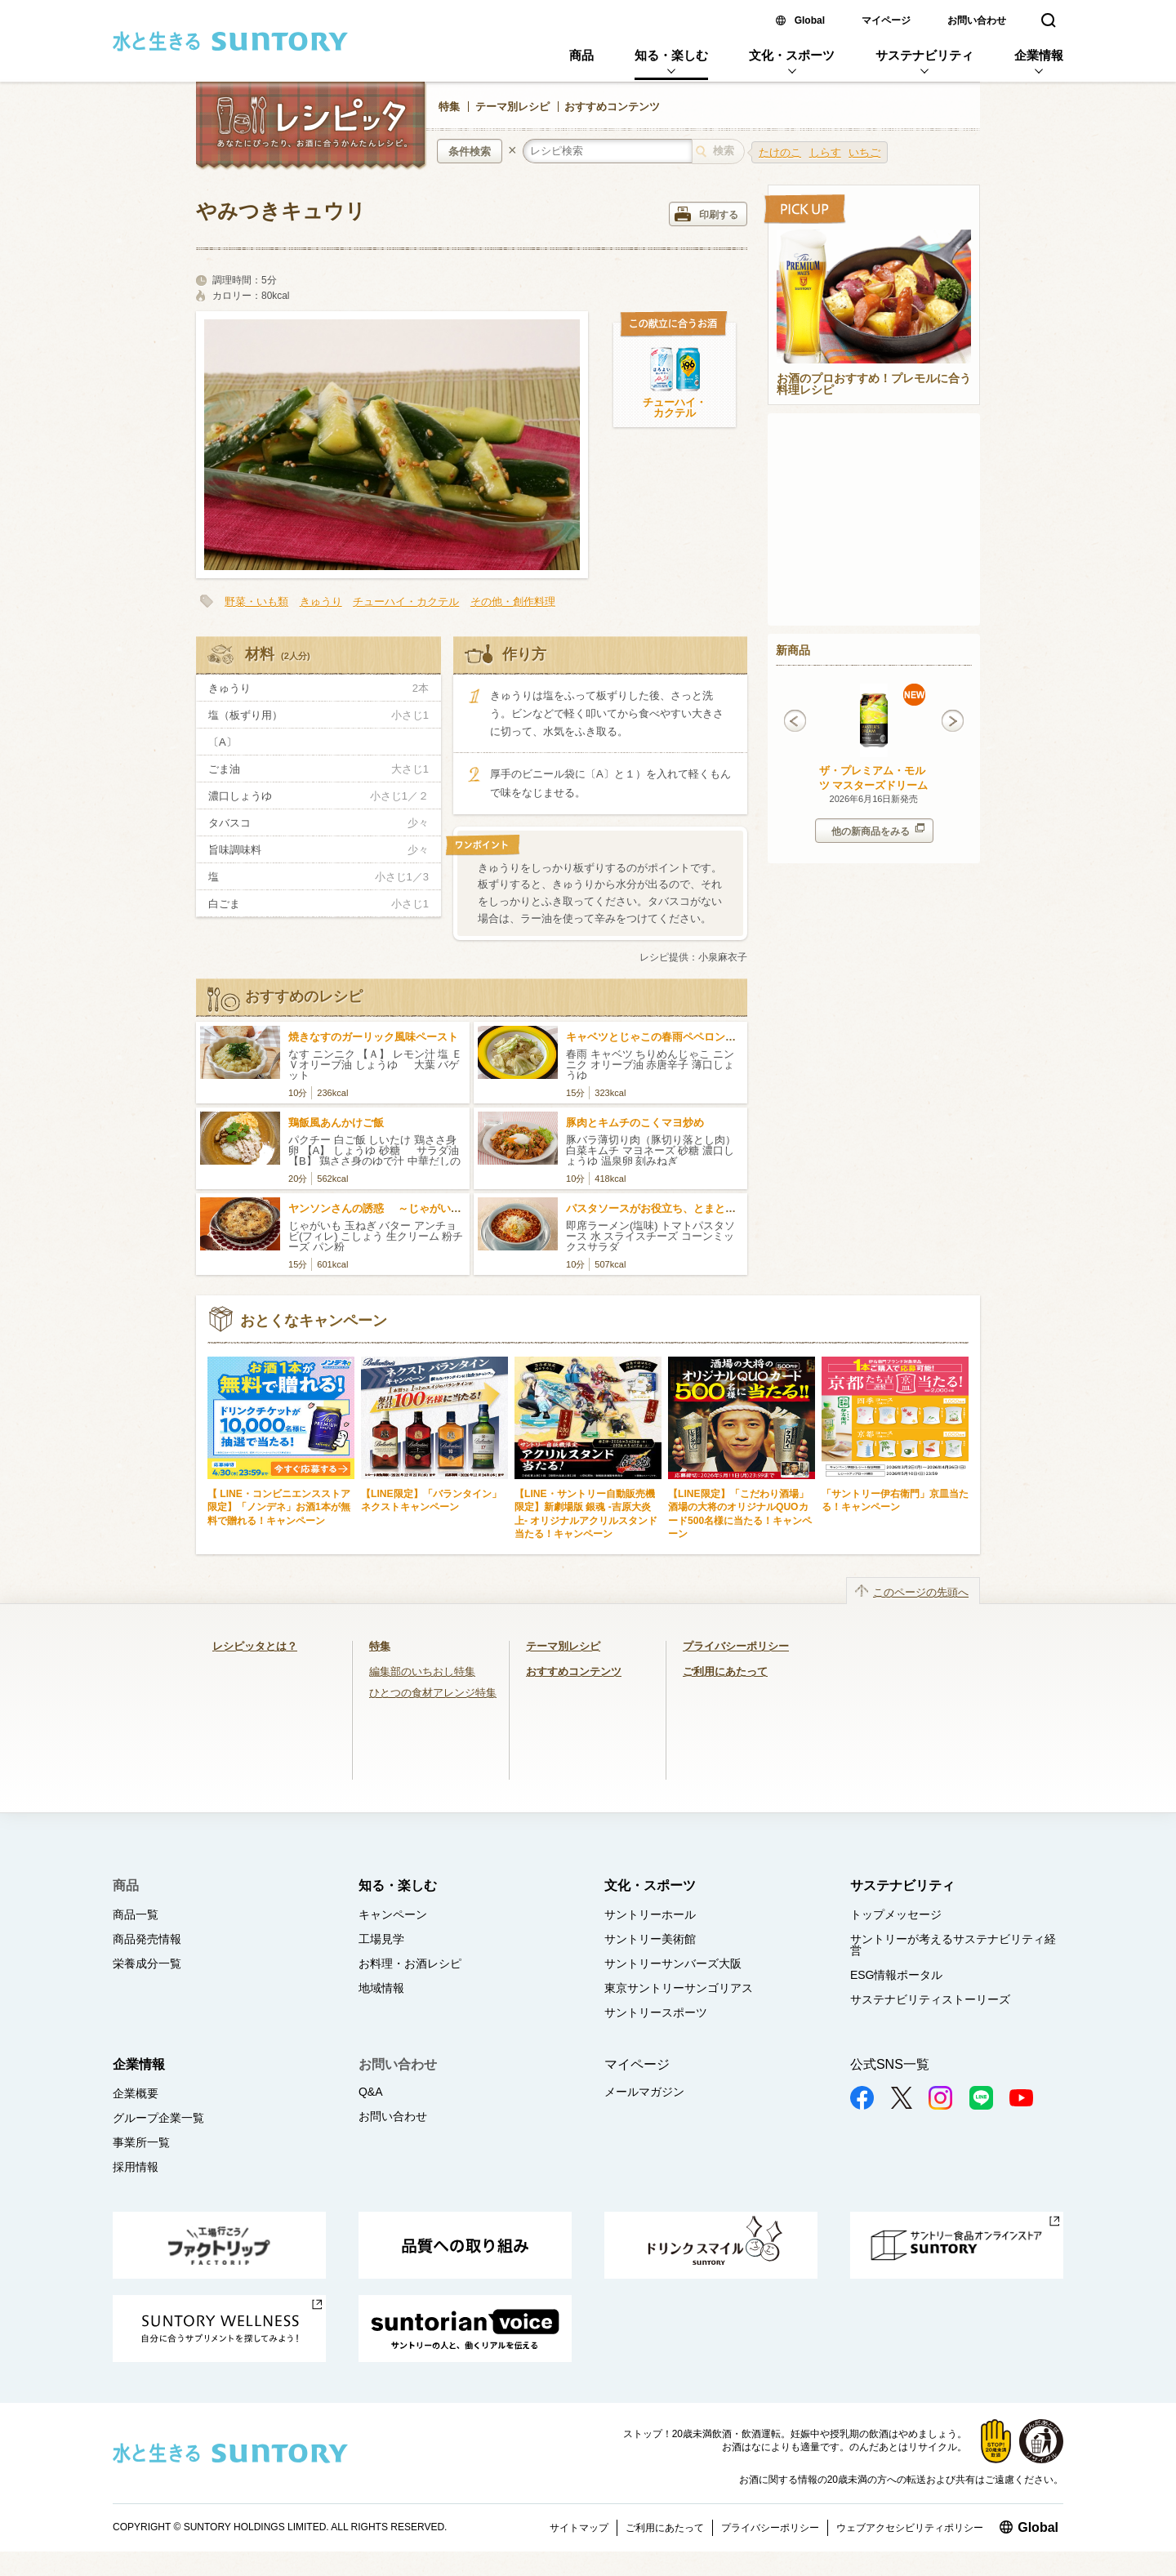 Image resolution: width=1176 pixels, height=2576 pixels. What do you see at coordinates (321, 601) in the screenshot?
I see `きゅうり` at bounding box center [321, 601].